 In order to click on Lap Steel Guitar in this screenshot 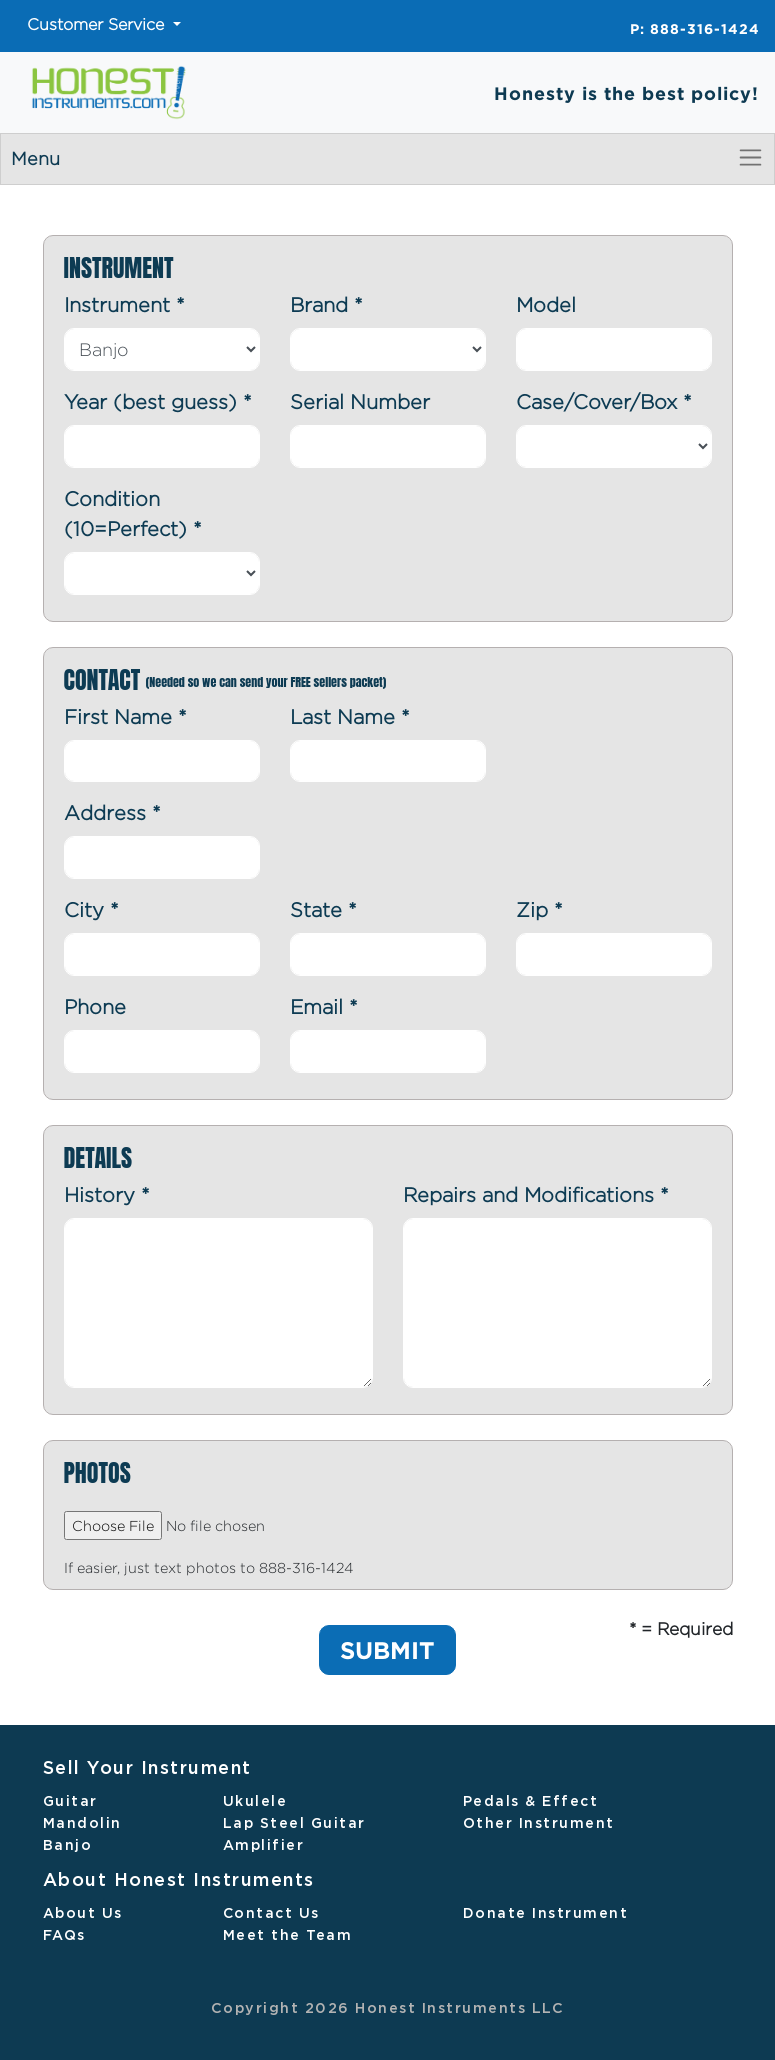, I will do `click(294, 1824)`.